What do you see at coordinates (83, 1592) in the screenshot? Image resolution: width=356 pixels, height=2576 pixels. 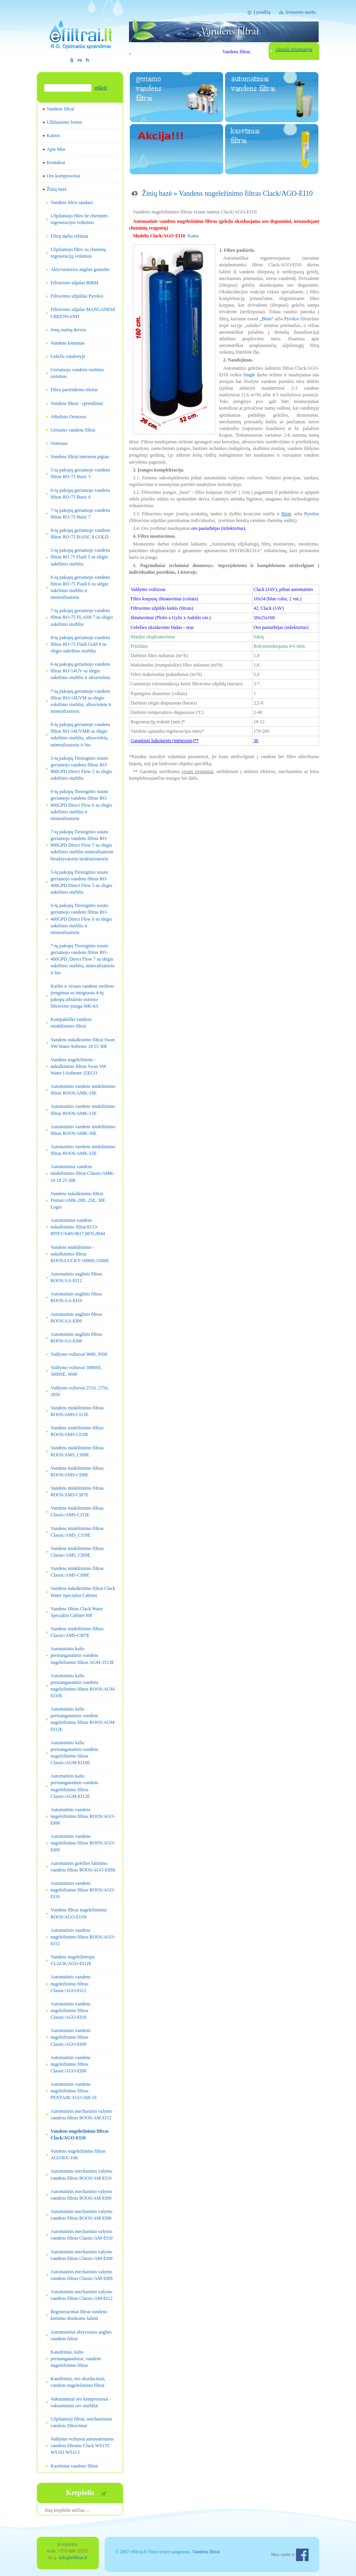 I see `Vandens nukalkinimo filtrai Clack Water Specialist Cabinet` at bounding box center [83, 1592].